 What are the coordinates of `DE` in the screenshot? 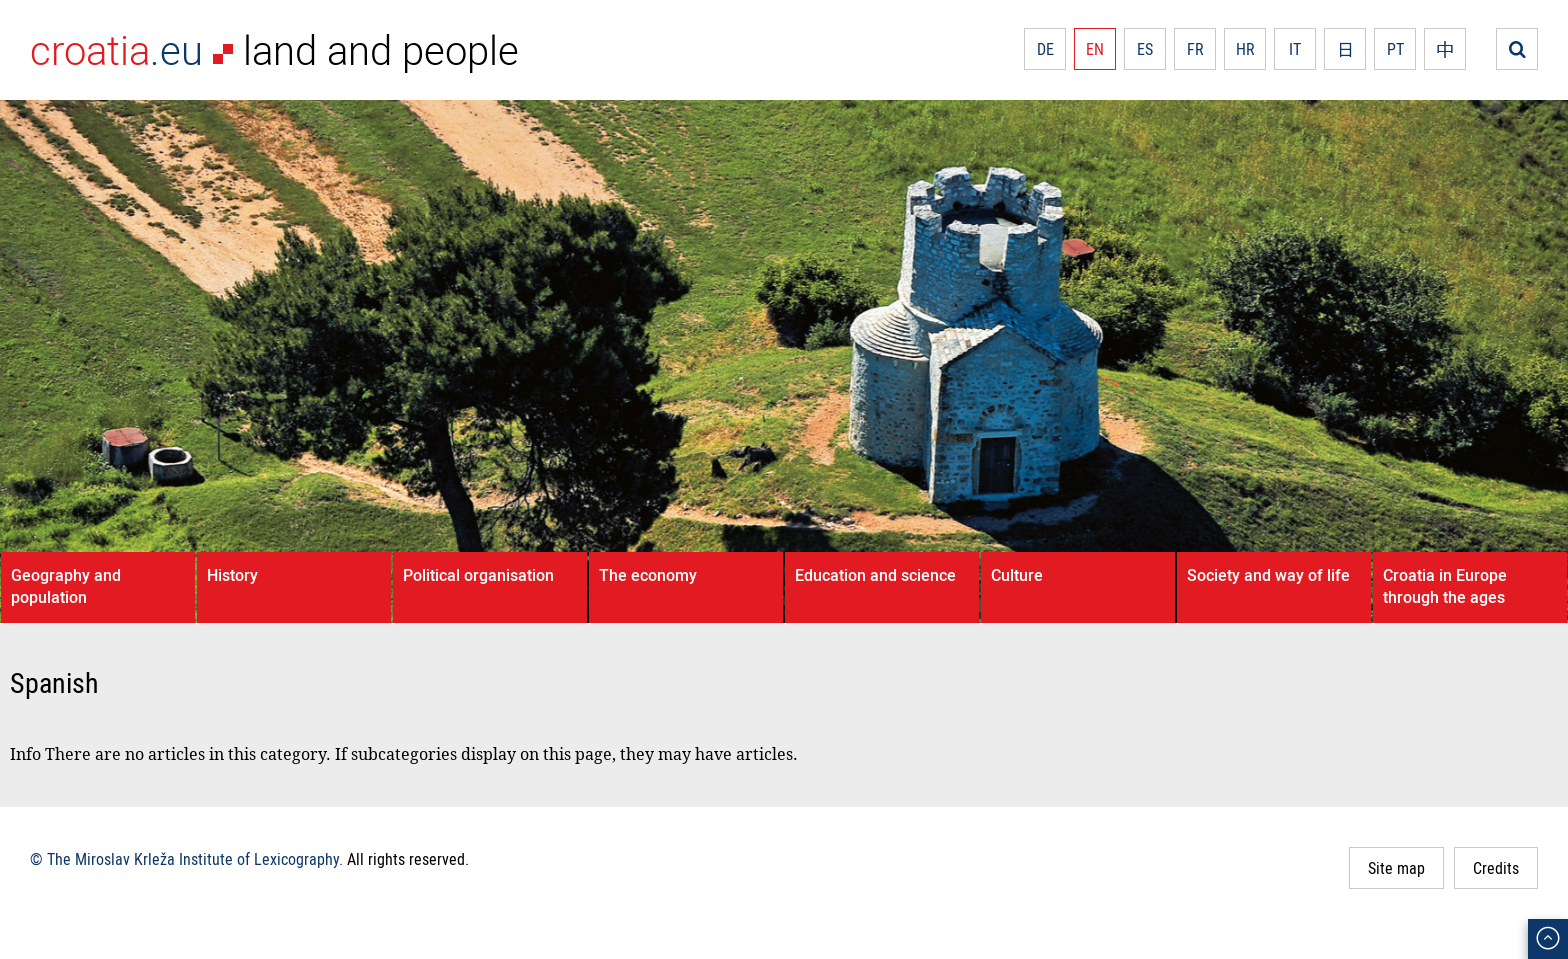 It's located at (1045, 49).